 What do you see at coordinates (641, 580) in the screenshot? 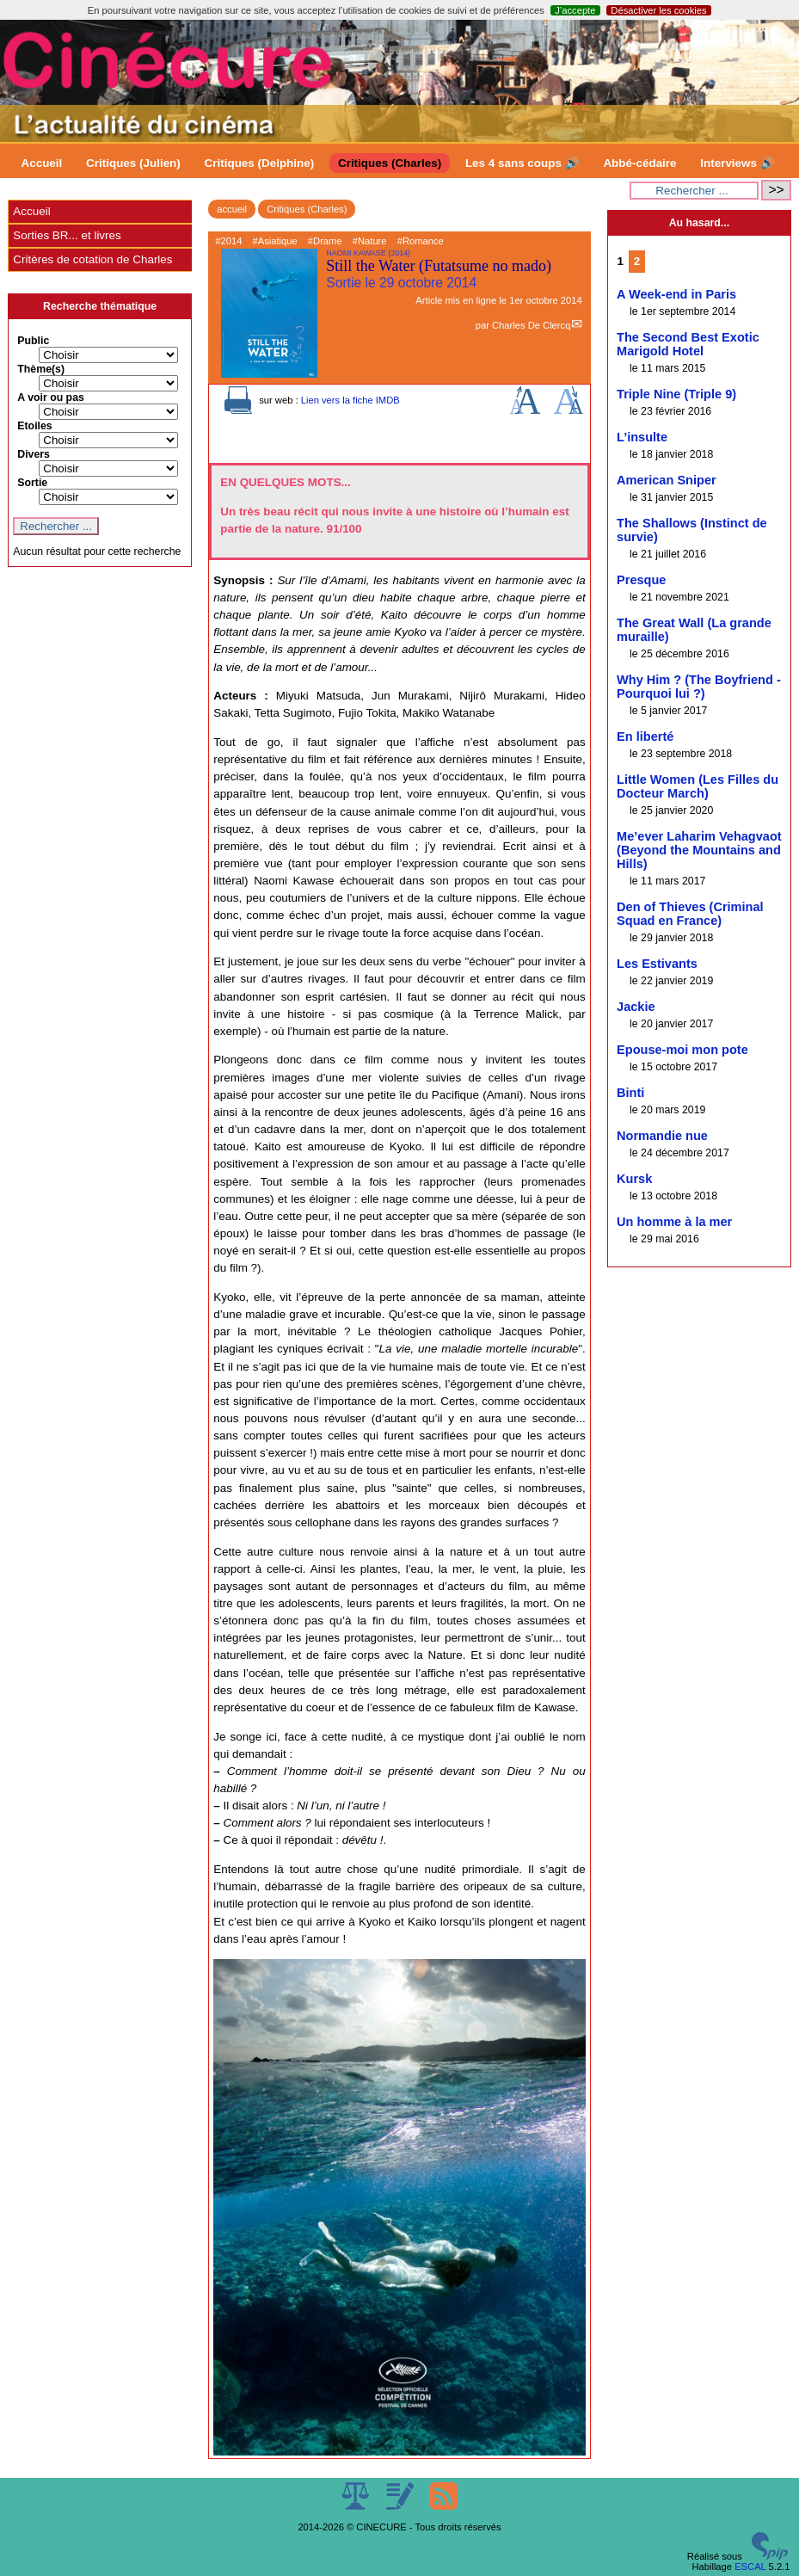
I see `Presque` at bounding box center [641, 580].